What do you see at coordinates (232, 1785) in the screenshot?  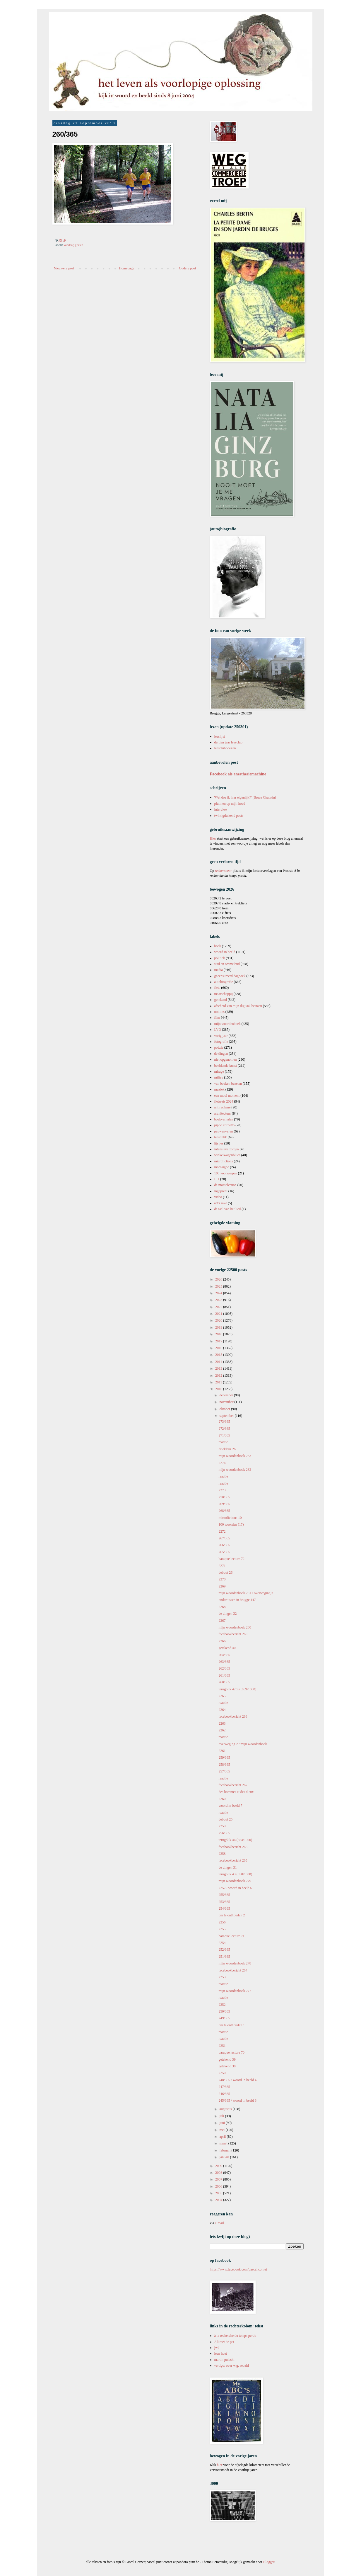 I see `facebookbericht 267` at bounding box center [232, 1785].